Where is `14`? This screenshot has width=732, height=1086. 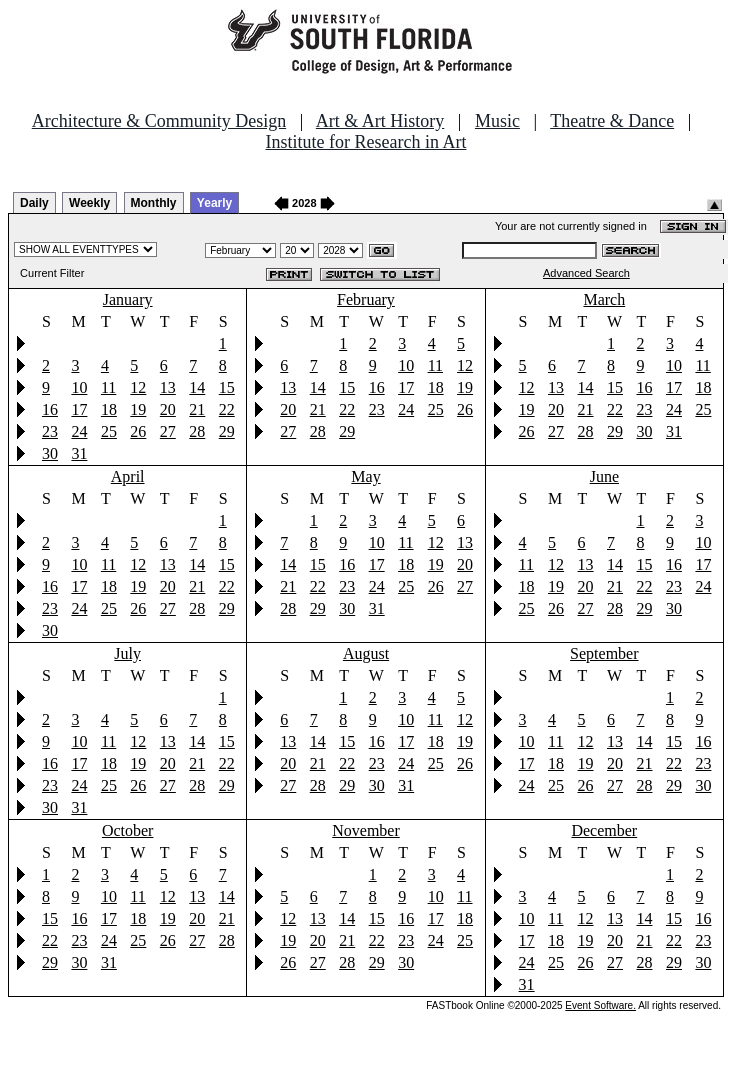
14 is located at coordinates (197, 387).